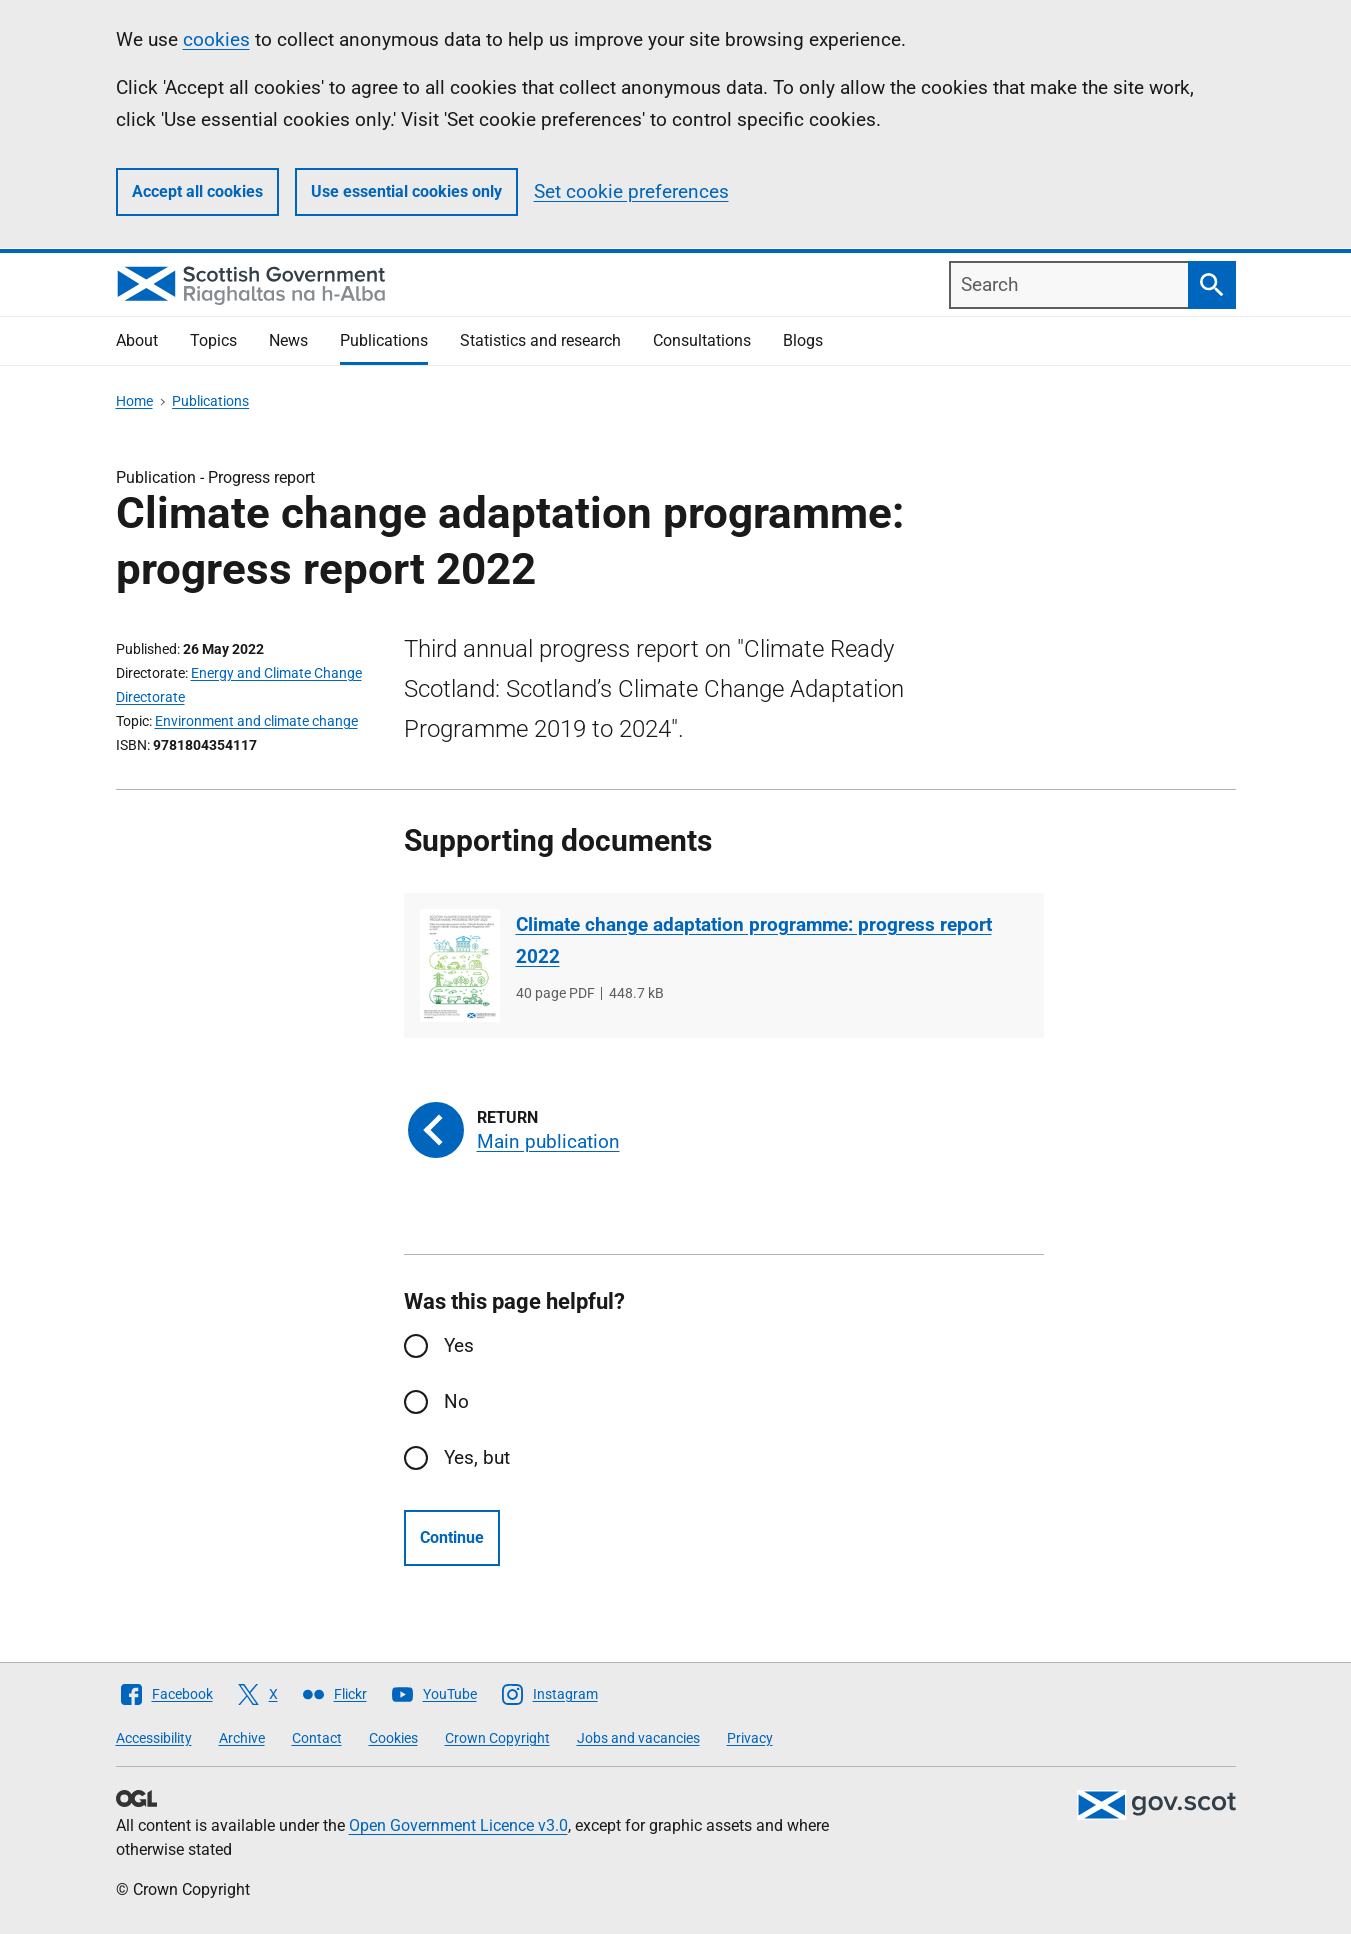 The width and height of the screenshot is (1351, 1934). Describe the element at coordinates (288, 340) in the screenshot. I see `News` at that location.